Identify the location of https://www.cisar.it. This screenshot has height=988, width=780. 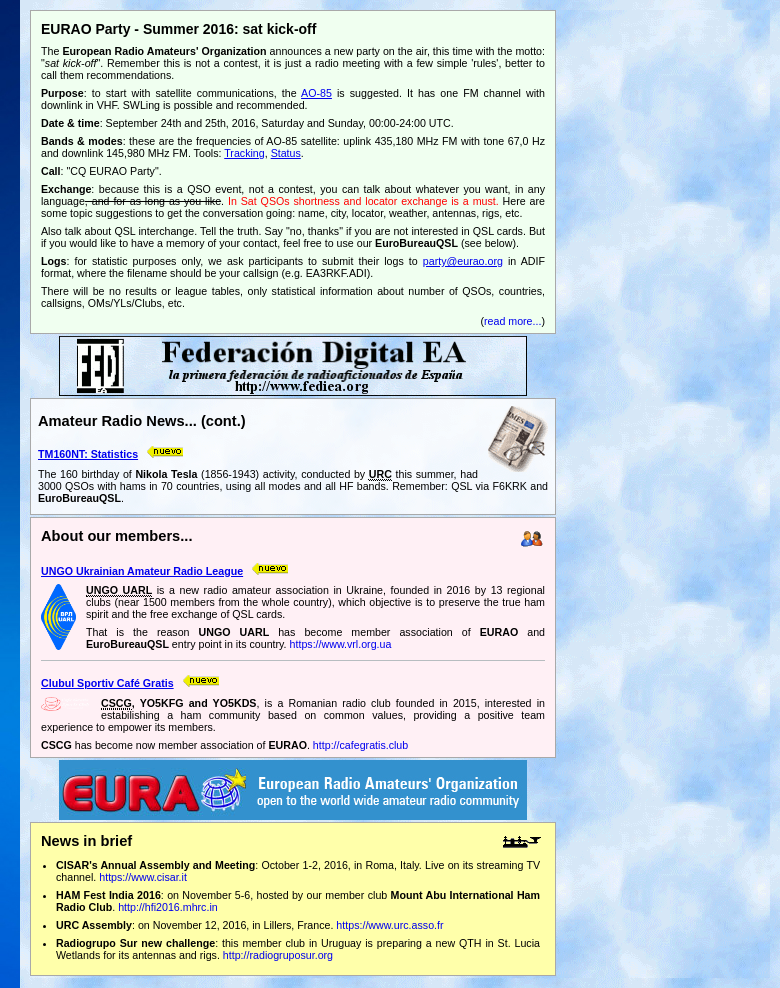
(143, 877).